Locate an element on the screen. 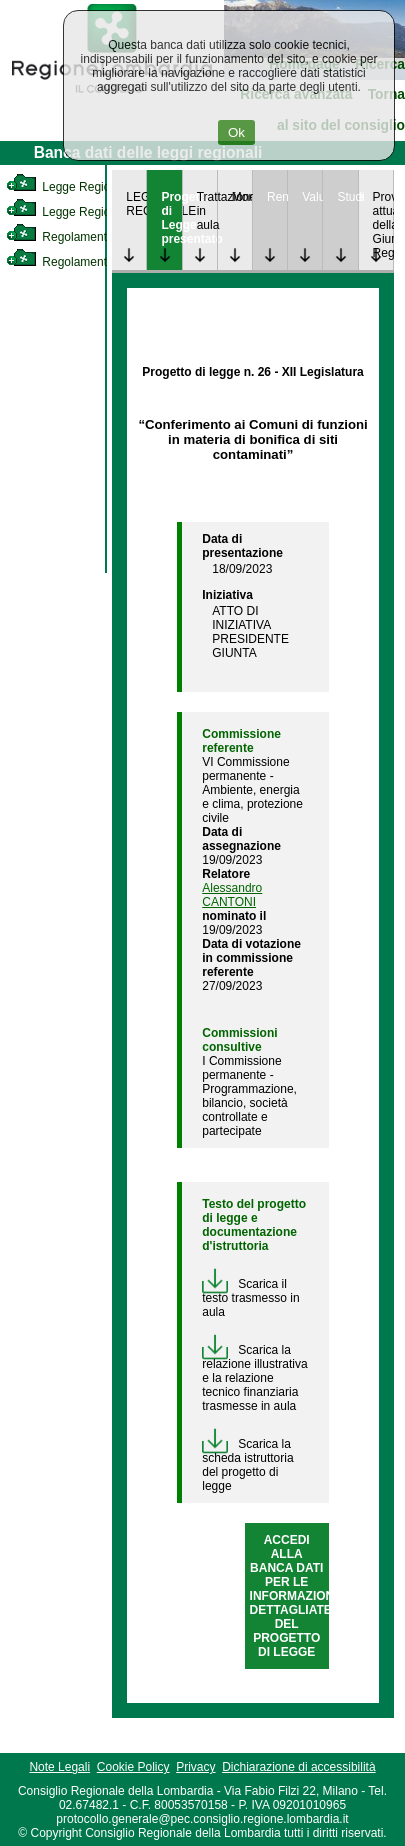  Ok is located at coordinates (236, 132).